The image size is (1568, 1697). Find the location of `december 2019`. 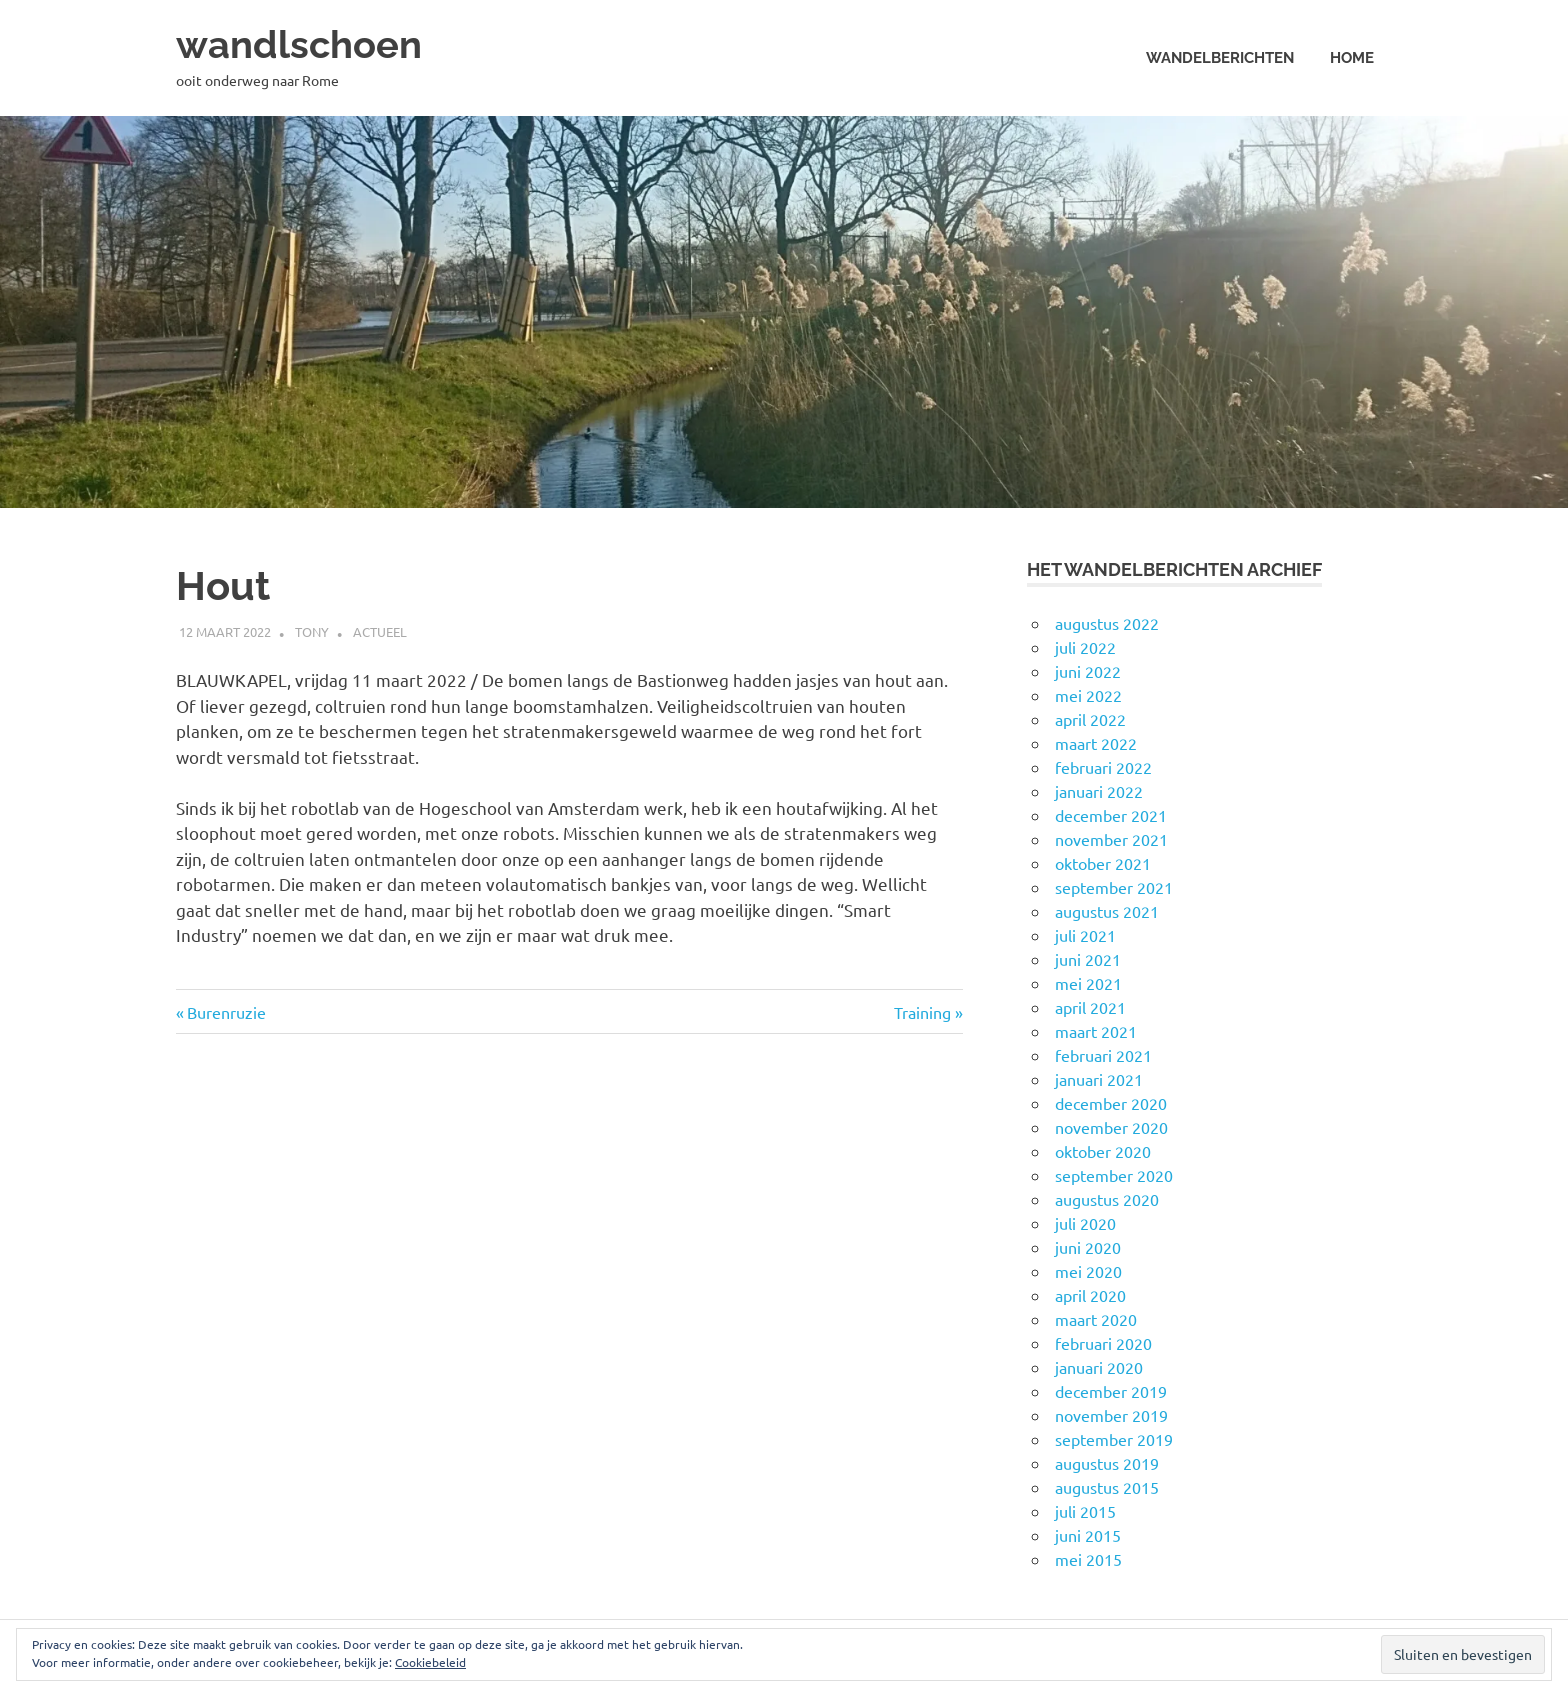

december 2019 is located at coordinates (1111, 1391).